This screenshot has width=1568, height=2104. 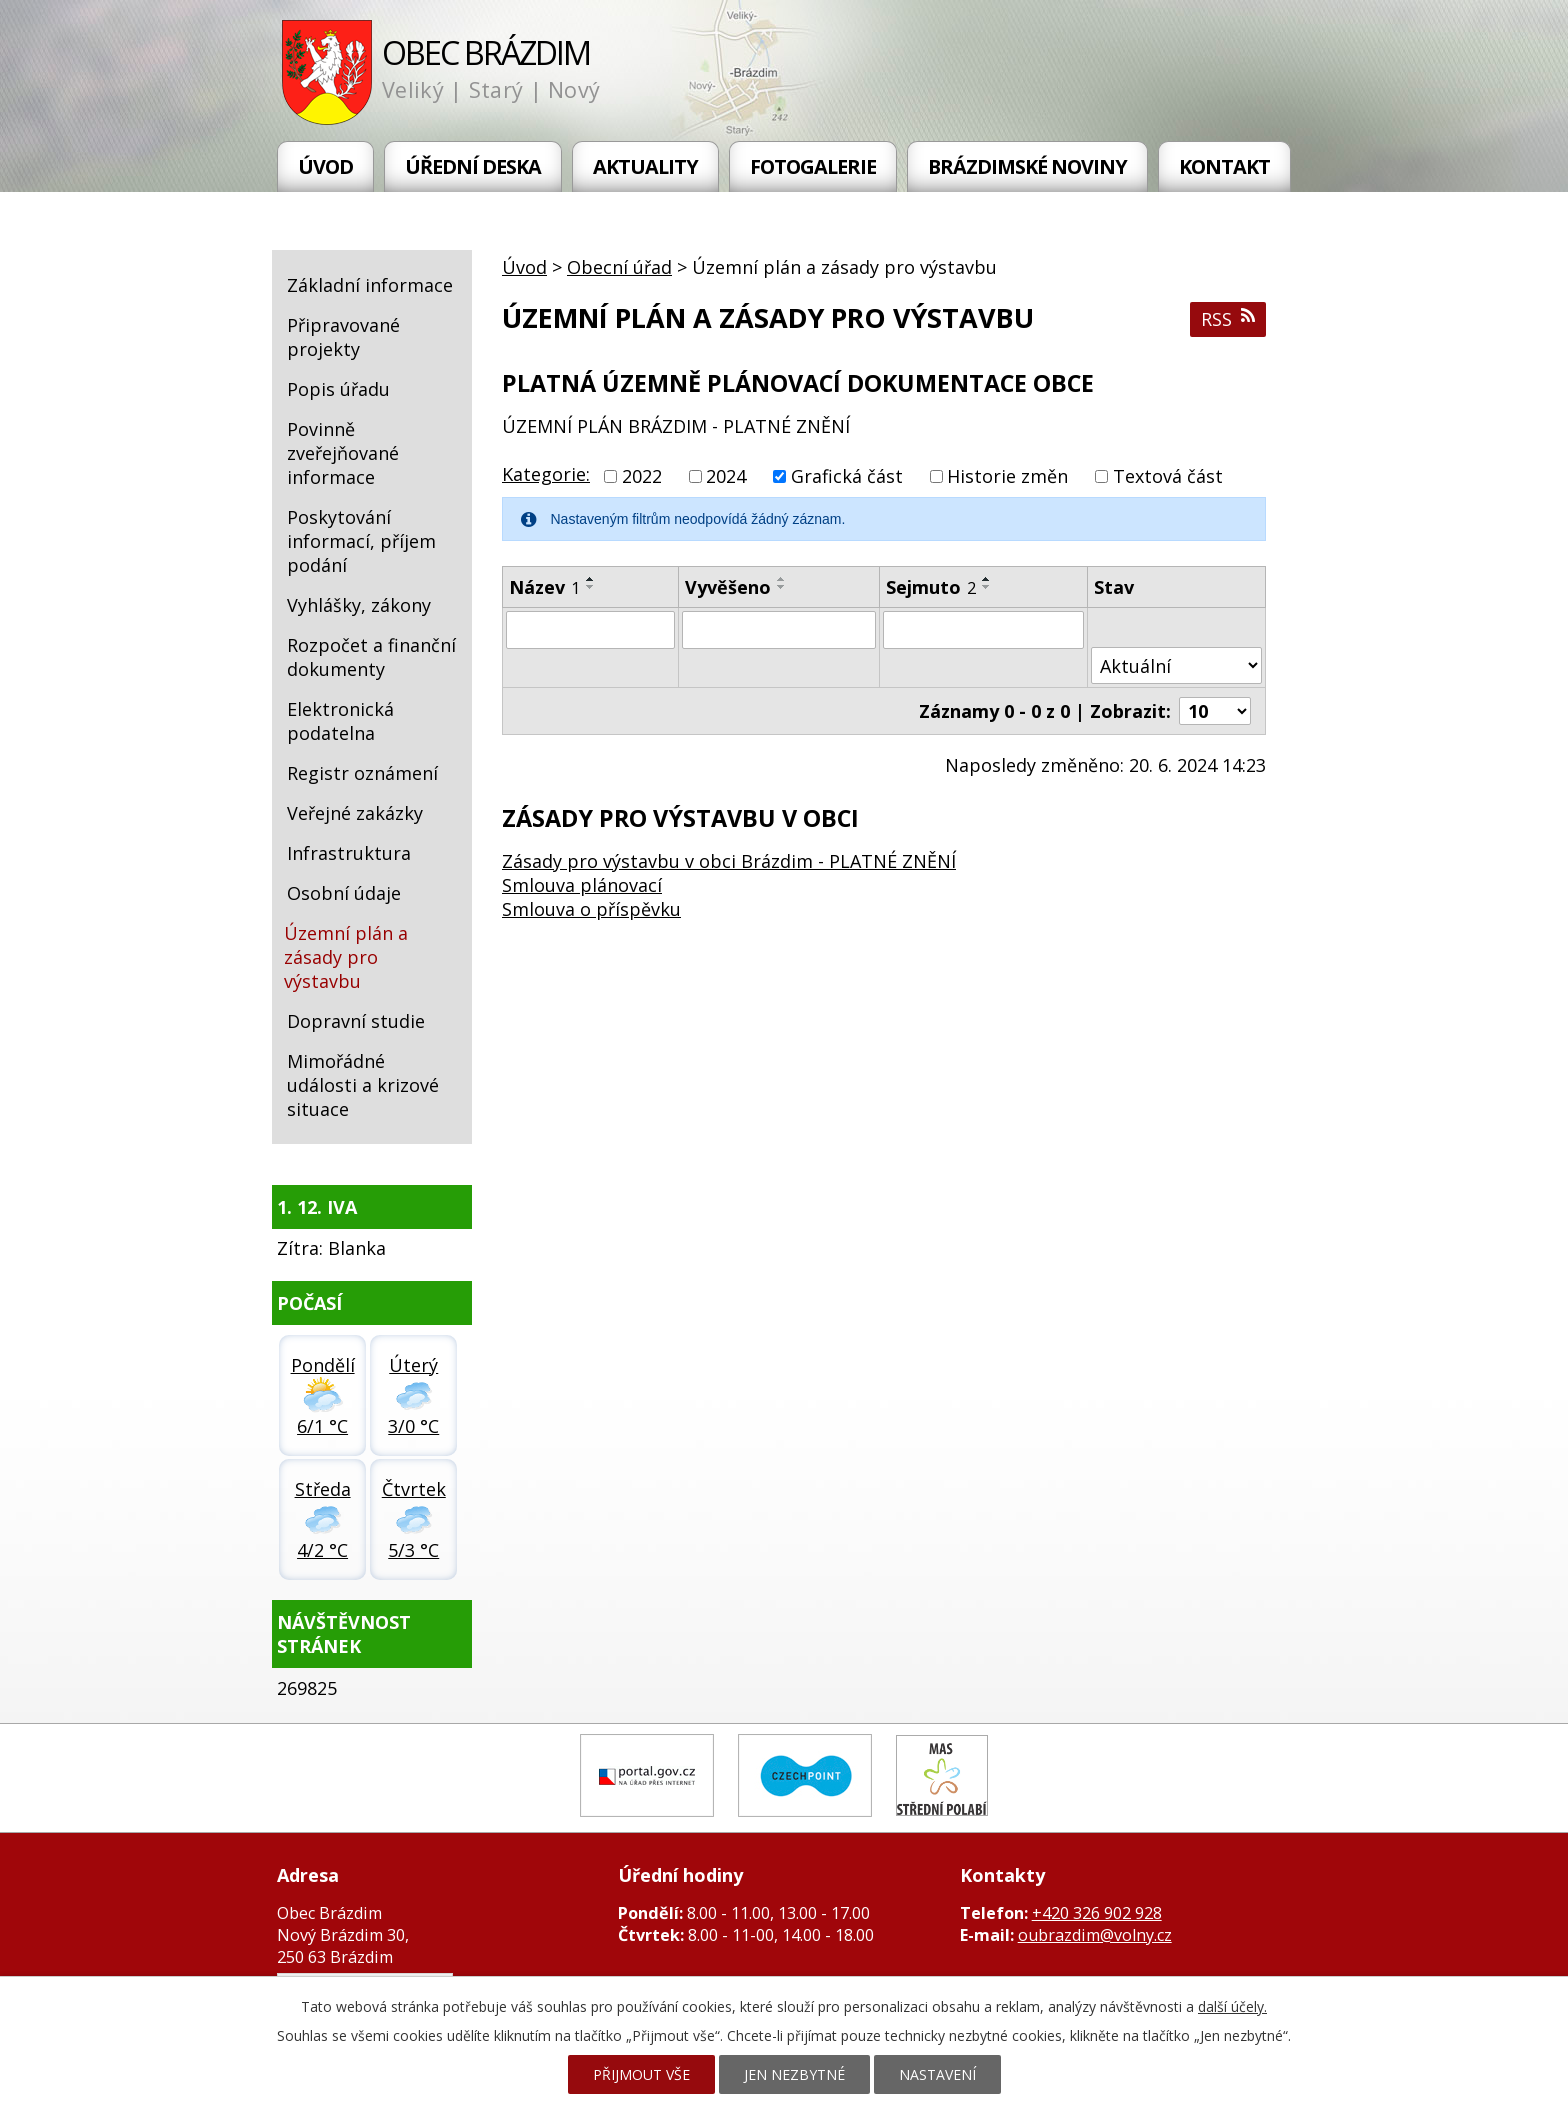 What do you see at coordinates (728, 587) in the screenshot?
I see `Vyvěšeno` at bounding box center [728, 587].